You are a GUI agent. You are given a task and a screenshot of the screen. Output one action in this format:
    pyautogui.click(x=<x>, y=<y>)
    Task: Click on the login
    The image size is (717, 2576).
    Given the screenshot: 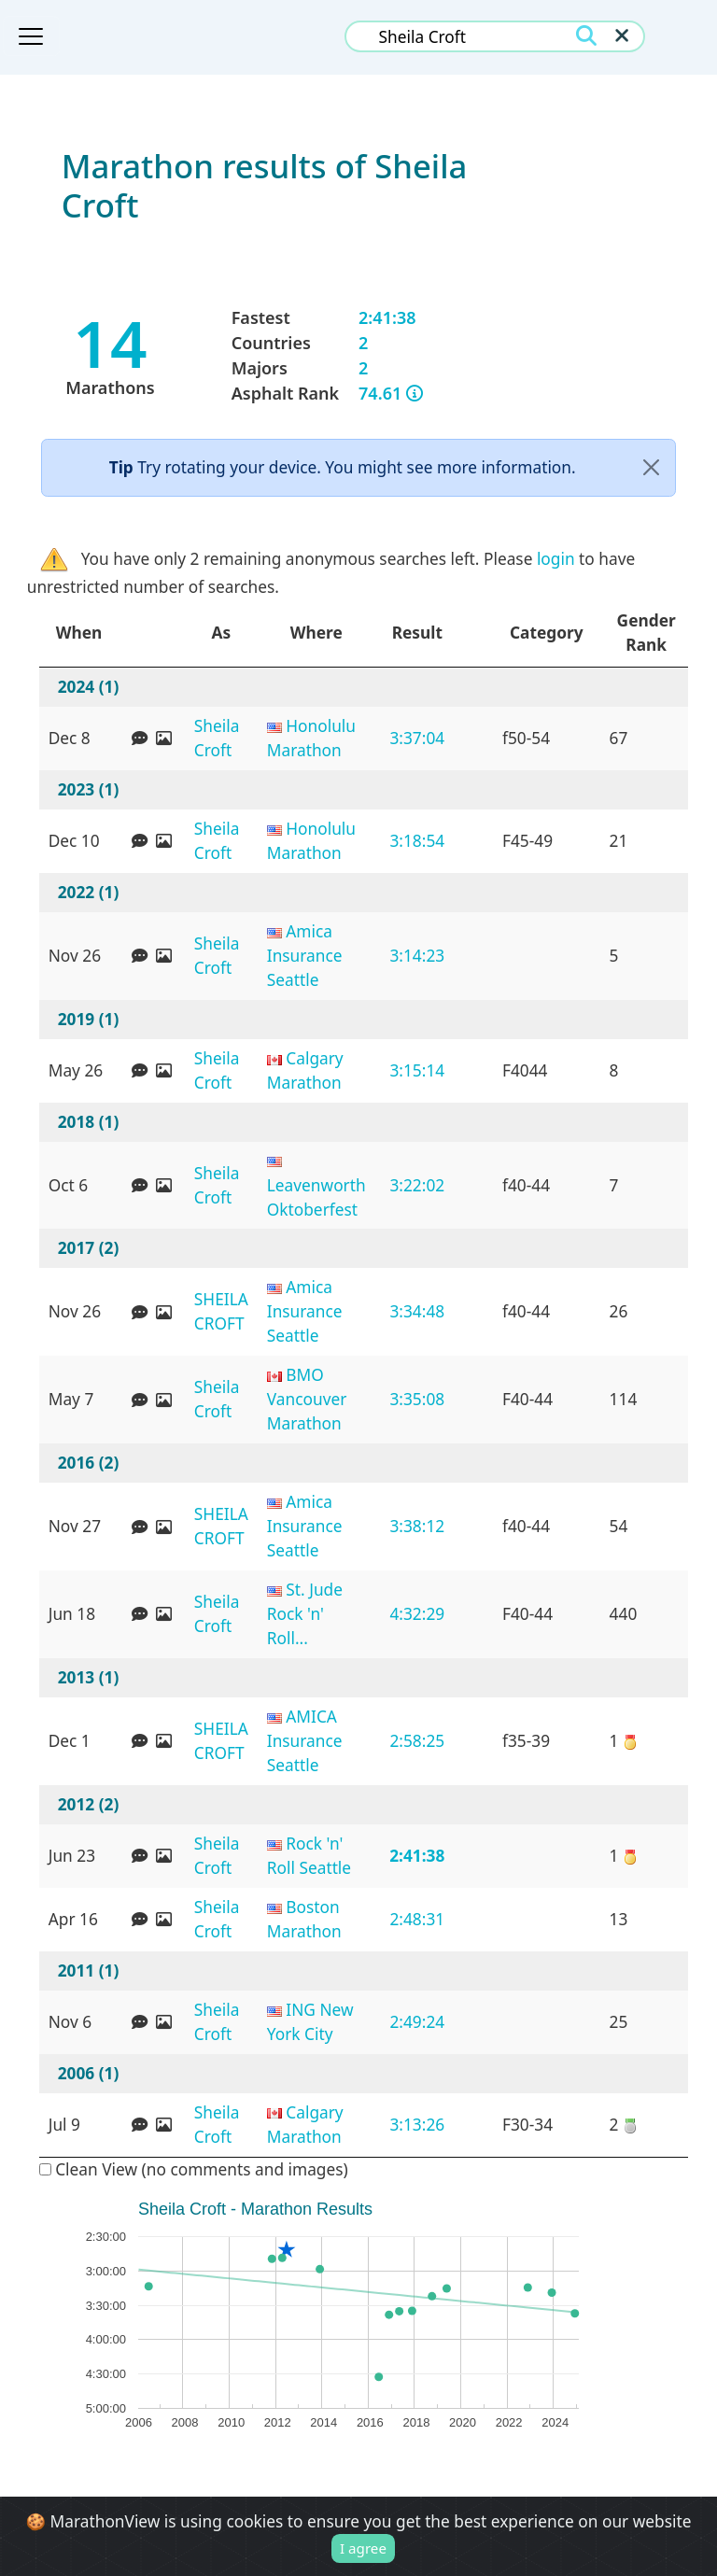 What is the action you would take?
    pyautogui.click(x=556, y=558)
    